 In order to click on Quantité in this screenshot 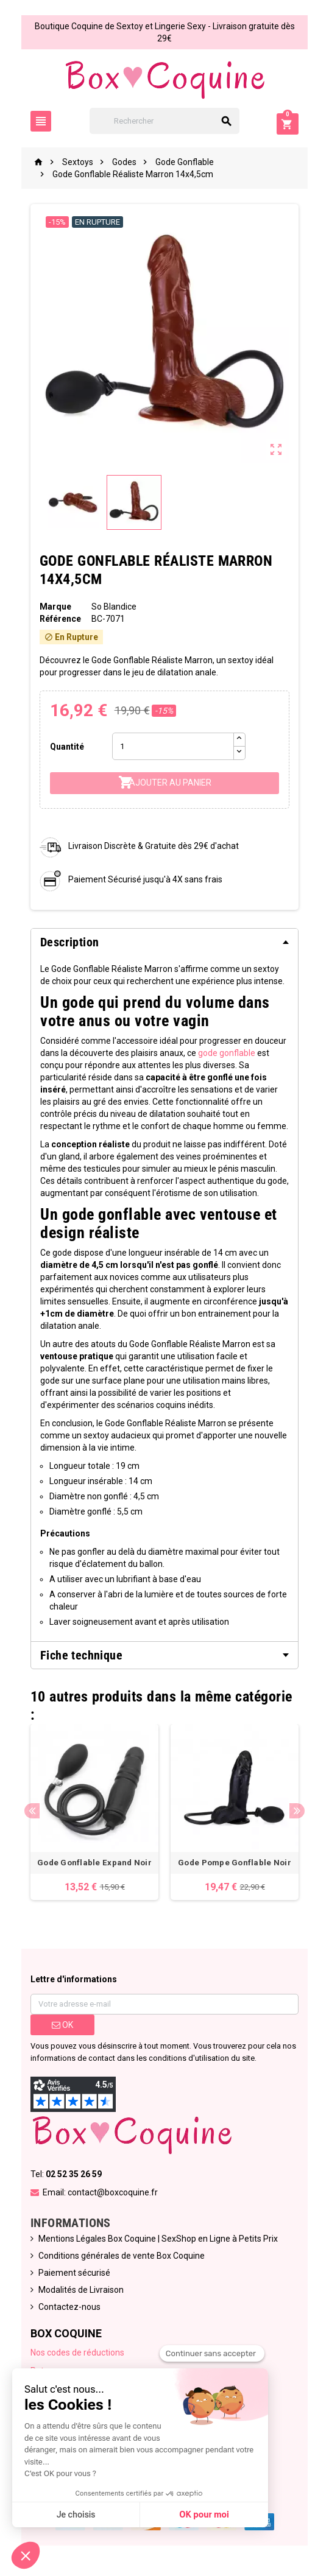, I will do `click(67, 746)`.